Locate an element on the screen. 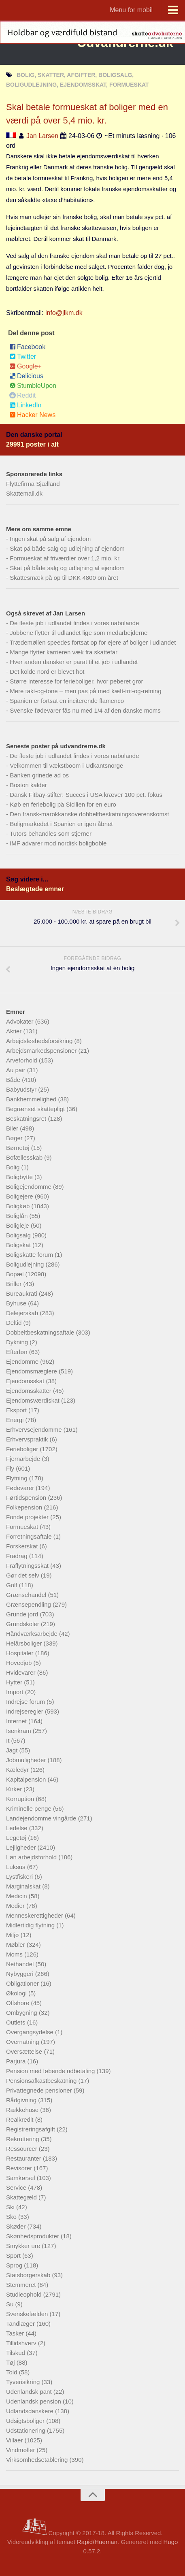 Image resolution: width=185 pixels, height=2576 pixels. Svenske fødevarer fås nu med 1/4 af den danske moms is located at coordinates (85, 710).